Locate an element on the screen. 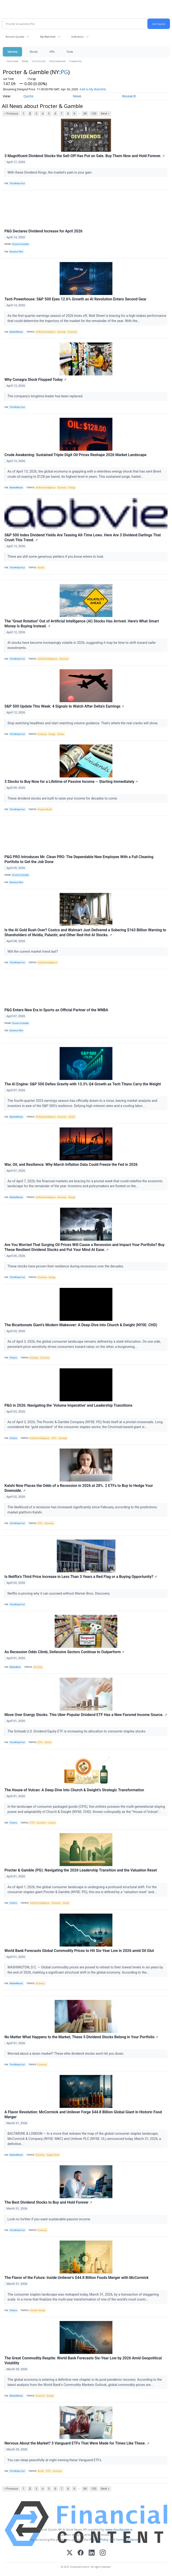 This screenshot has height=2576, width=172. These dividend stocks are built to raise your income for decades to come. is located at coordinates (63, 798).